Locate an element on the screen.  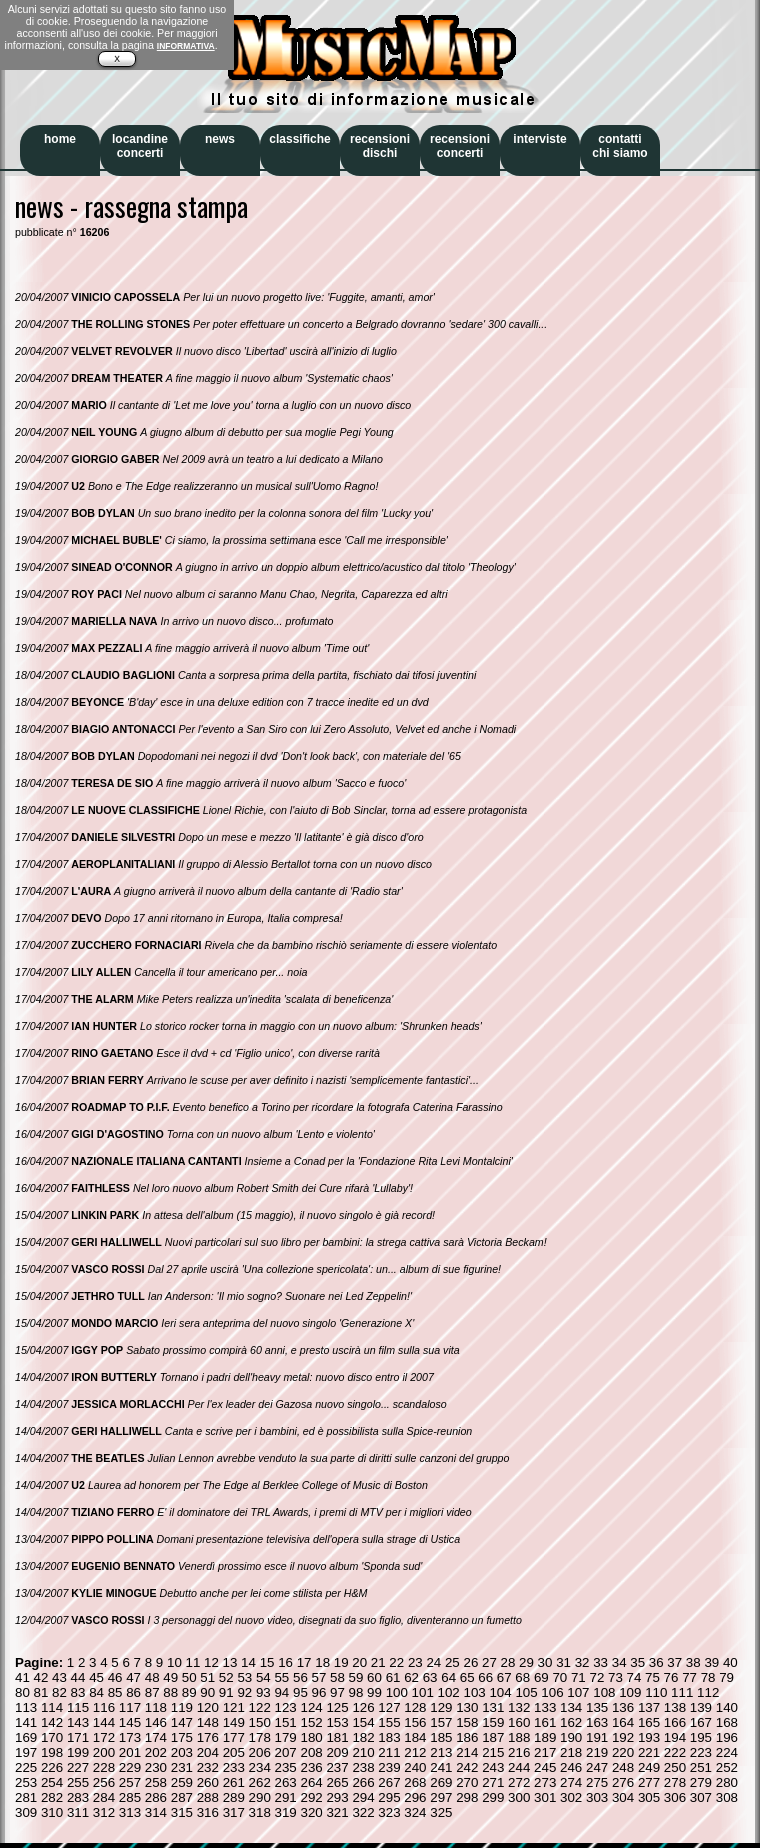
205 is located at coordinates (234, 1752).